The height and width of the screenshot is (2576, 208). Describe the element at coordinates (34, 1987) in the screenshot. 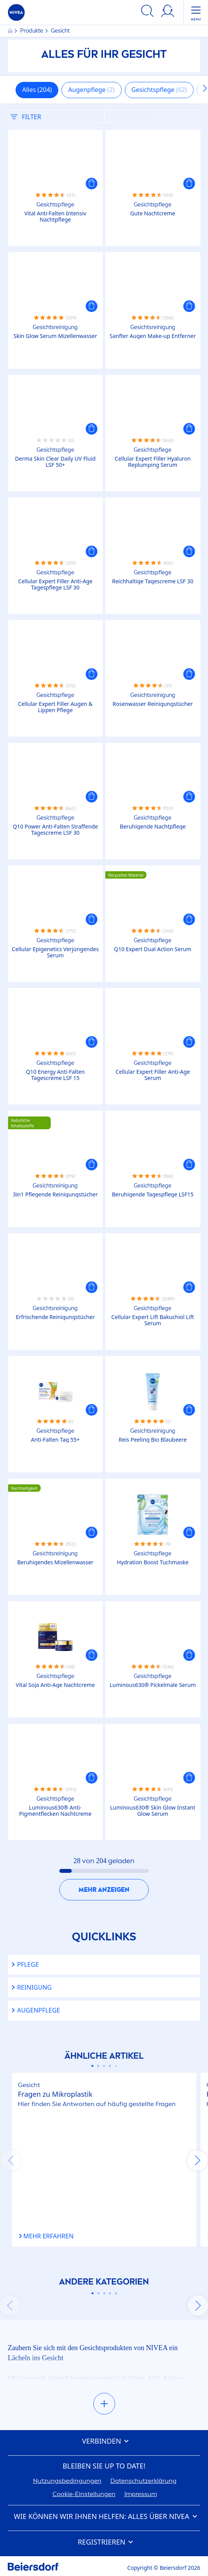

I see `Reinigung` at that location.